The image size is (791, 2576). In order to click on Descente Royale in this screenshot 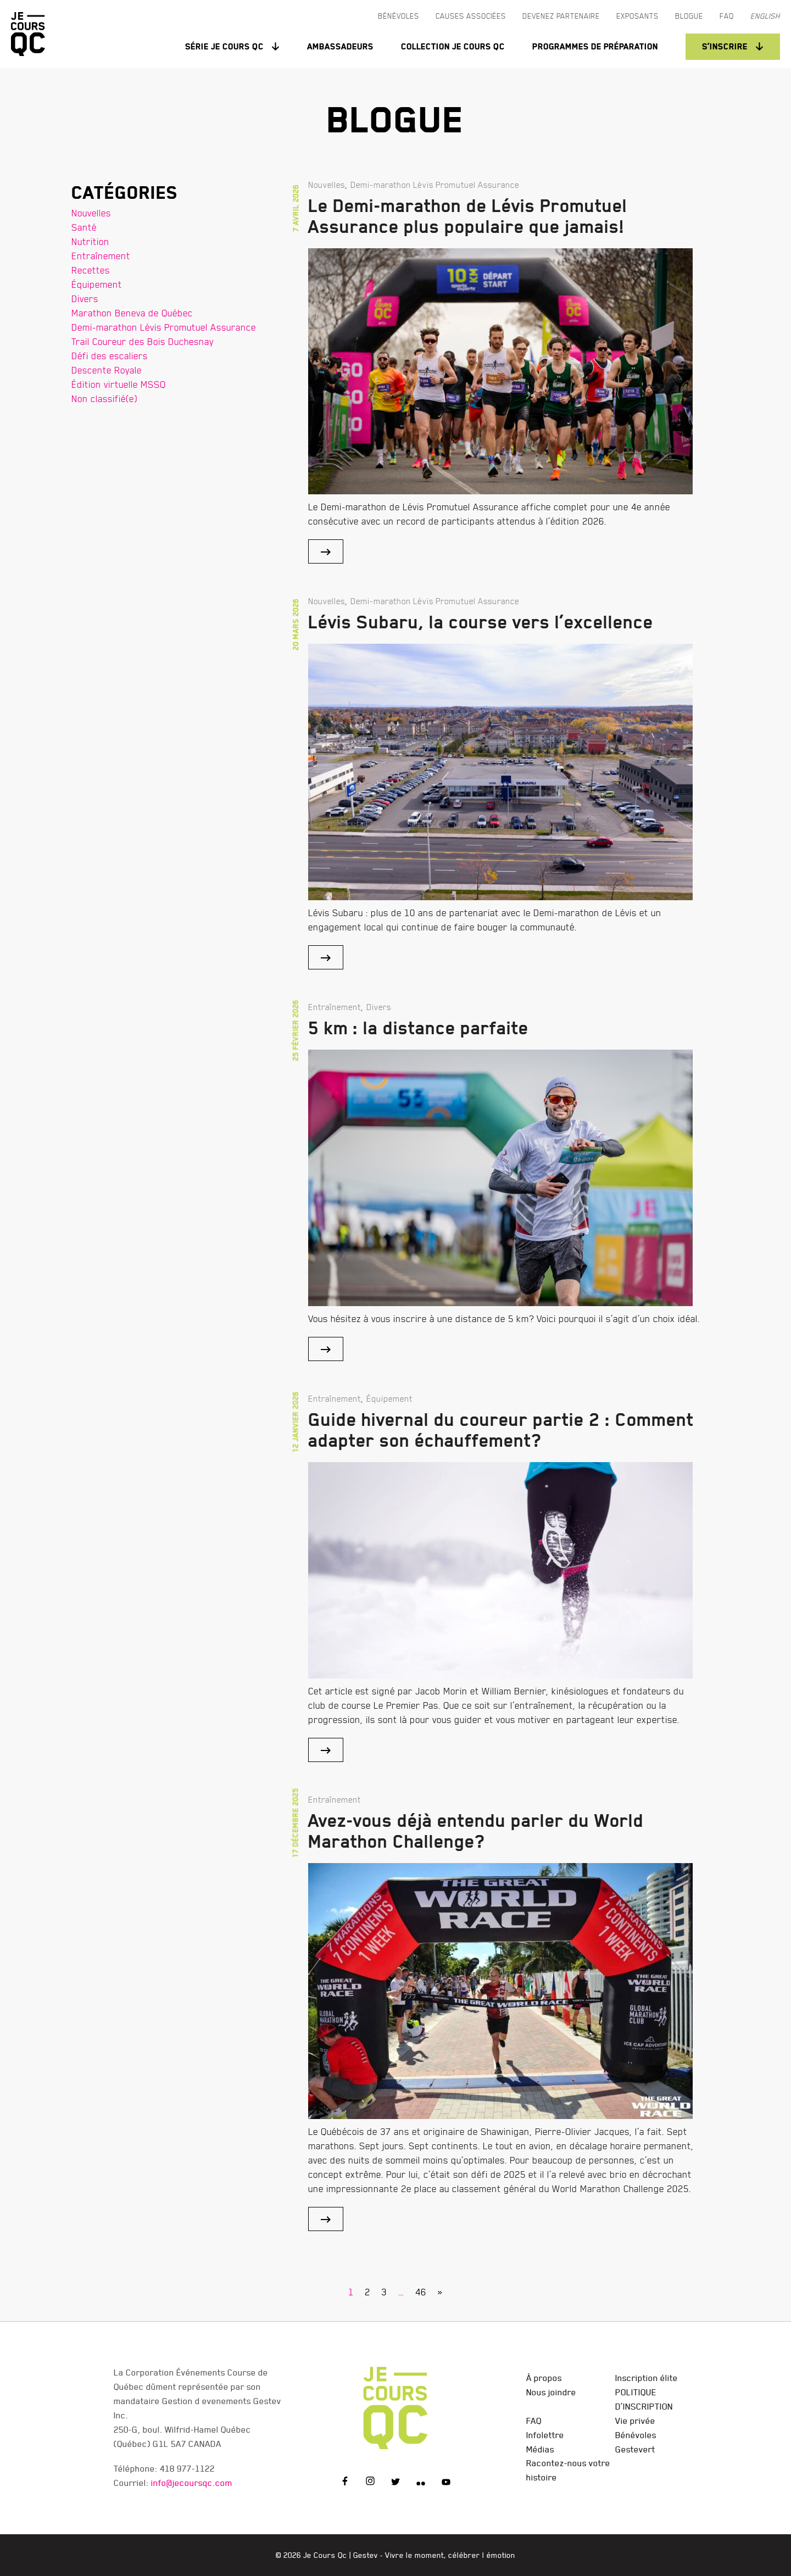, I will do `click(106, 370)`.